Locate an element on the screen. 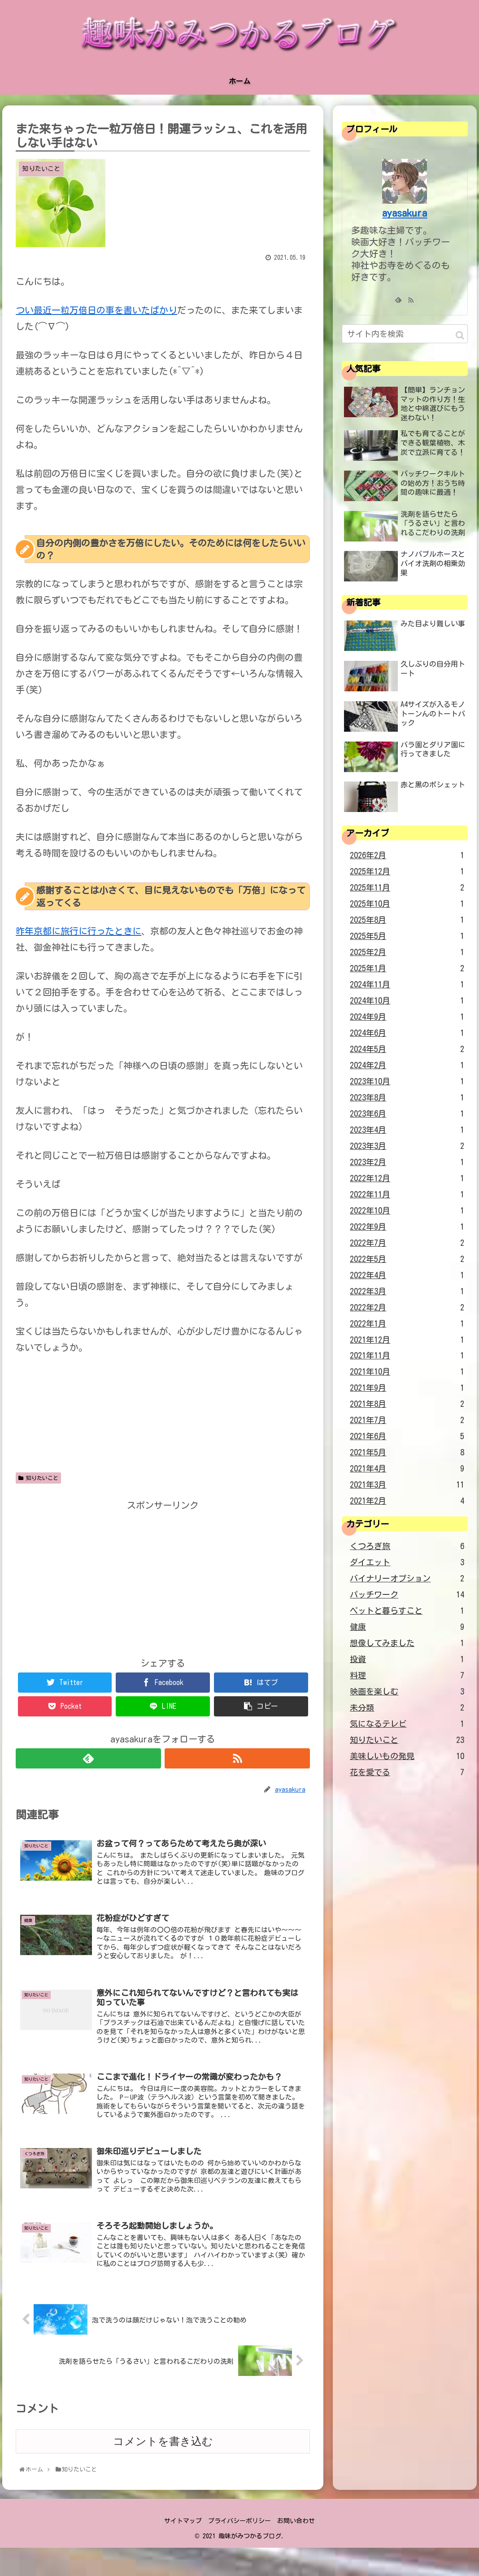 This screenshot has width=479, height=2576. 2021年7月 is located at coordinates (407, 1420).